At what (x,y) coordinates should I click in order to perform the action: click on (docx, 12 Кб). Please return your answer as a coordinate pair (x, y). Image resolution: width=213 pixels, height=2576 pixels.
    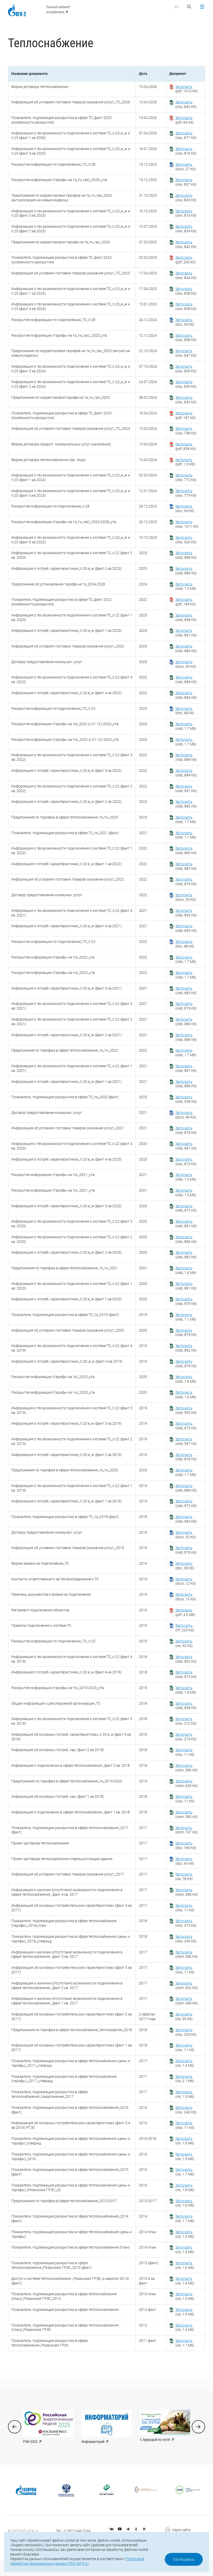
    Looking at the image, I should click on (185, 1591).